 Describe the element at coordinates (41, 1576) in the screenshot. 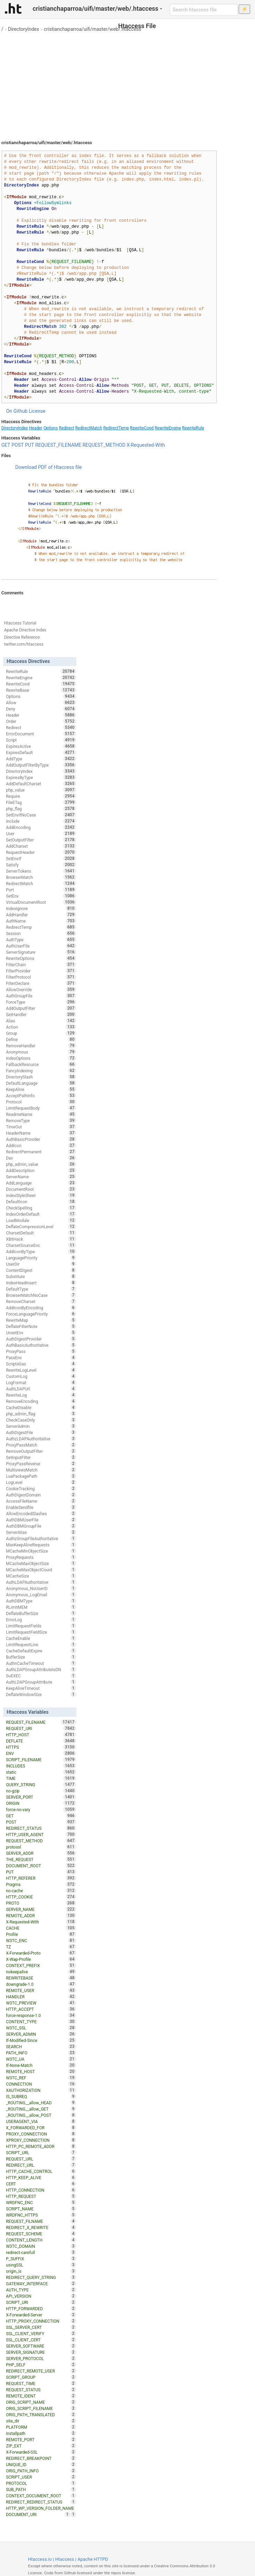

I see `MCacheSize` at that location.